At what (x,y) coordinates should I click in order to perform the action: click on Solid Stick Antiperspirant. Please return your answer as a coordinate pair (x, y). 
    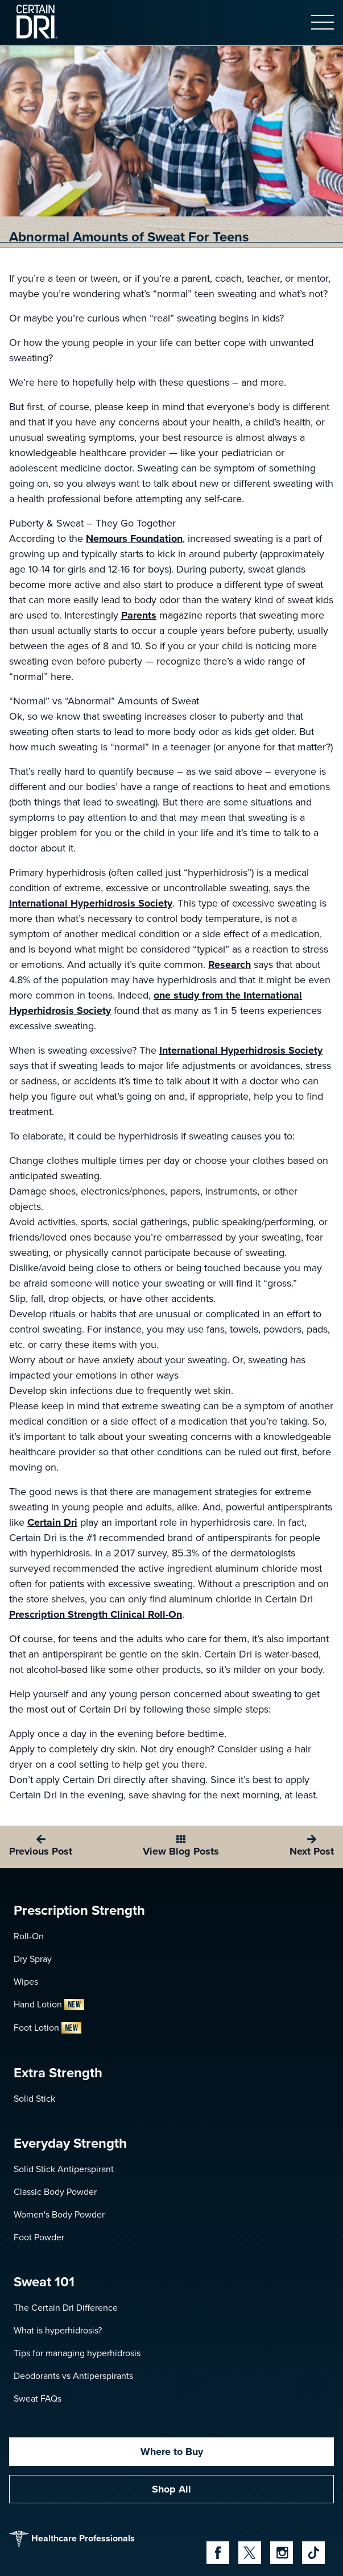
    Looking at the image, I should click on (64, 2169).